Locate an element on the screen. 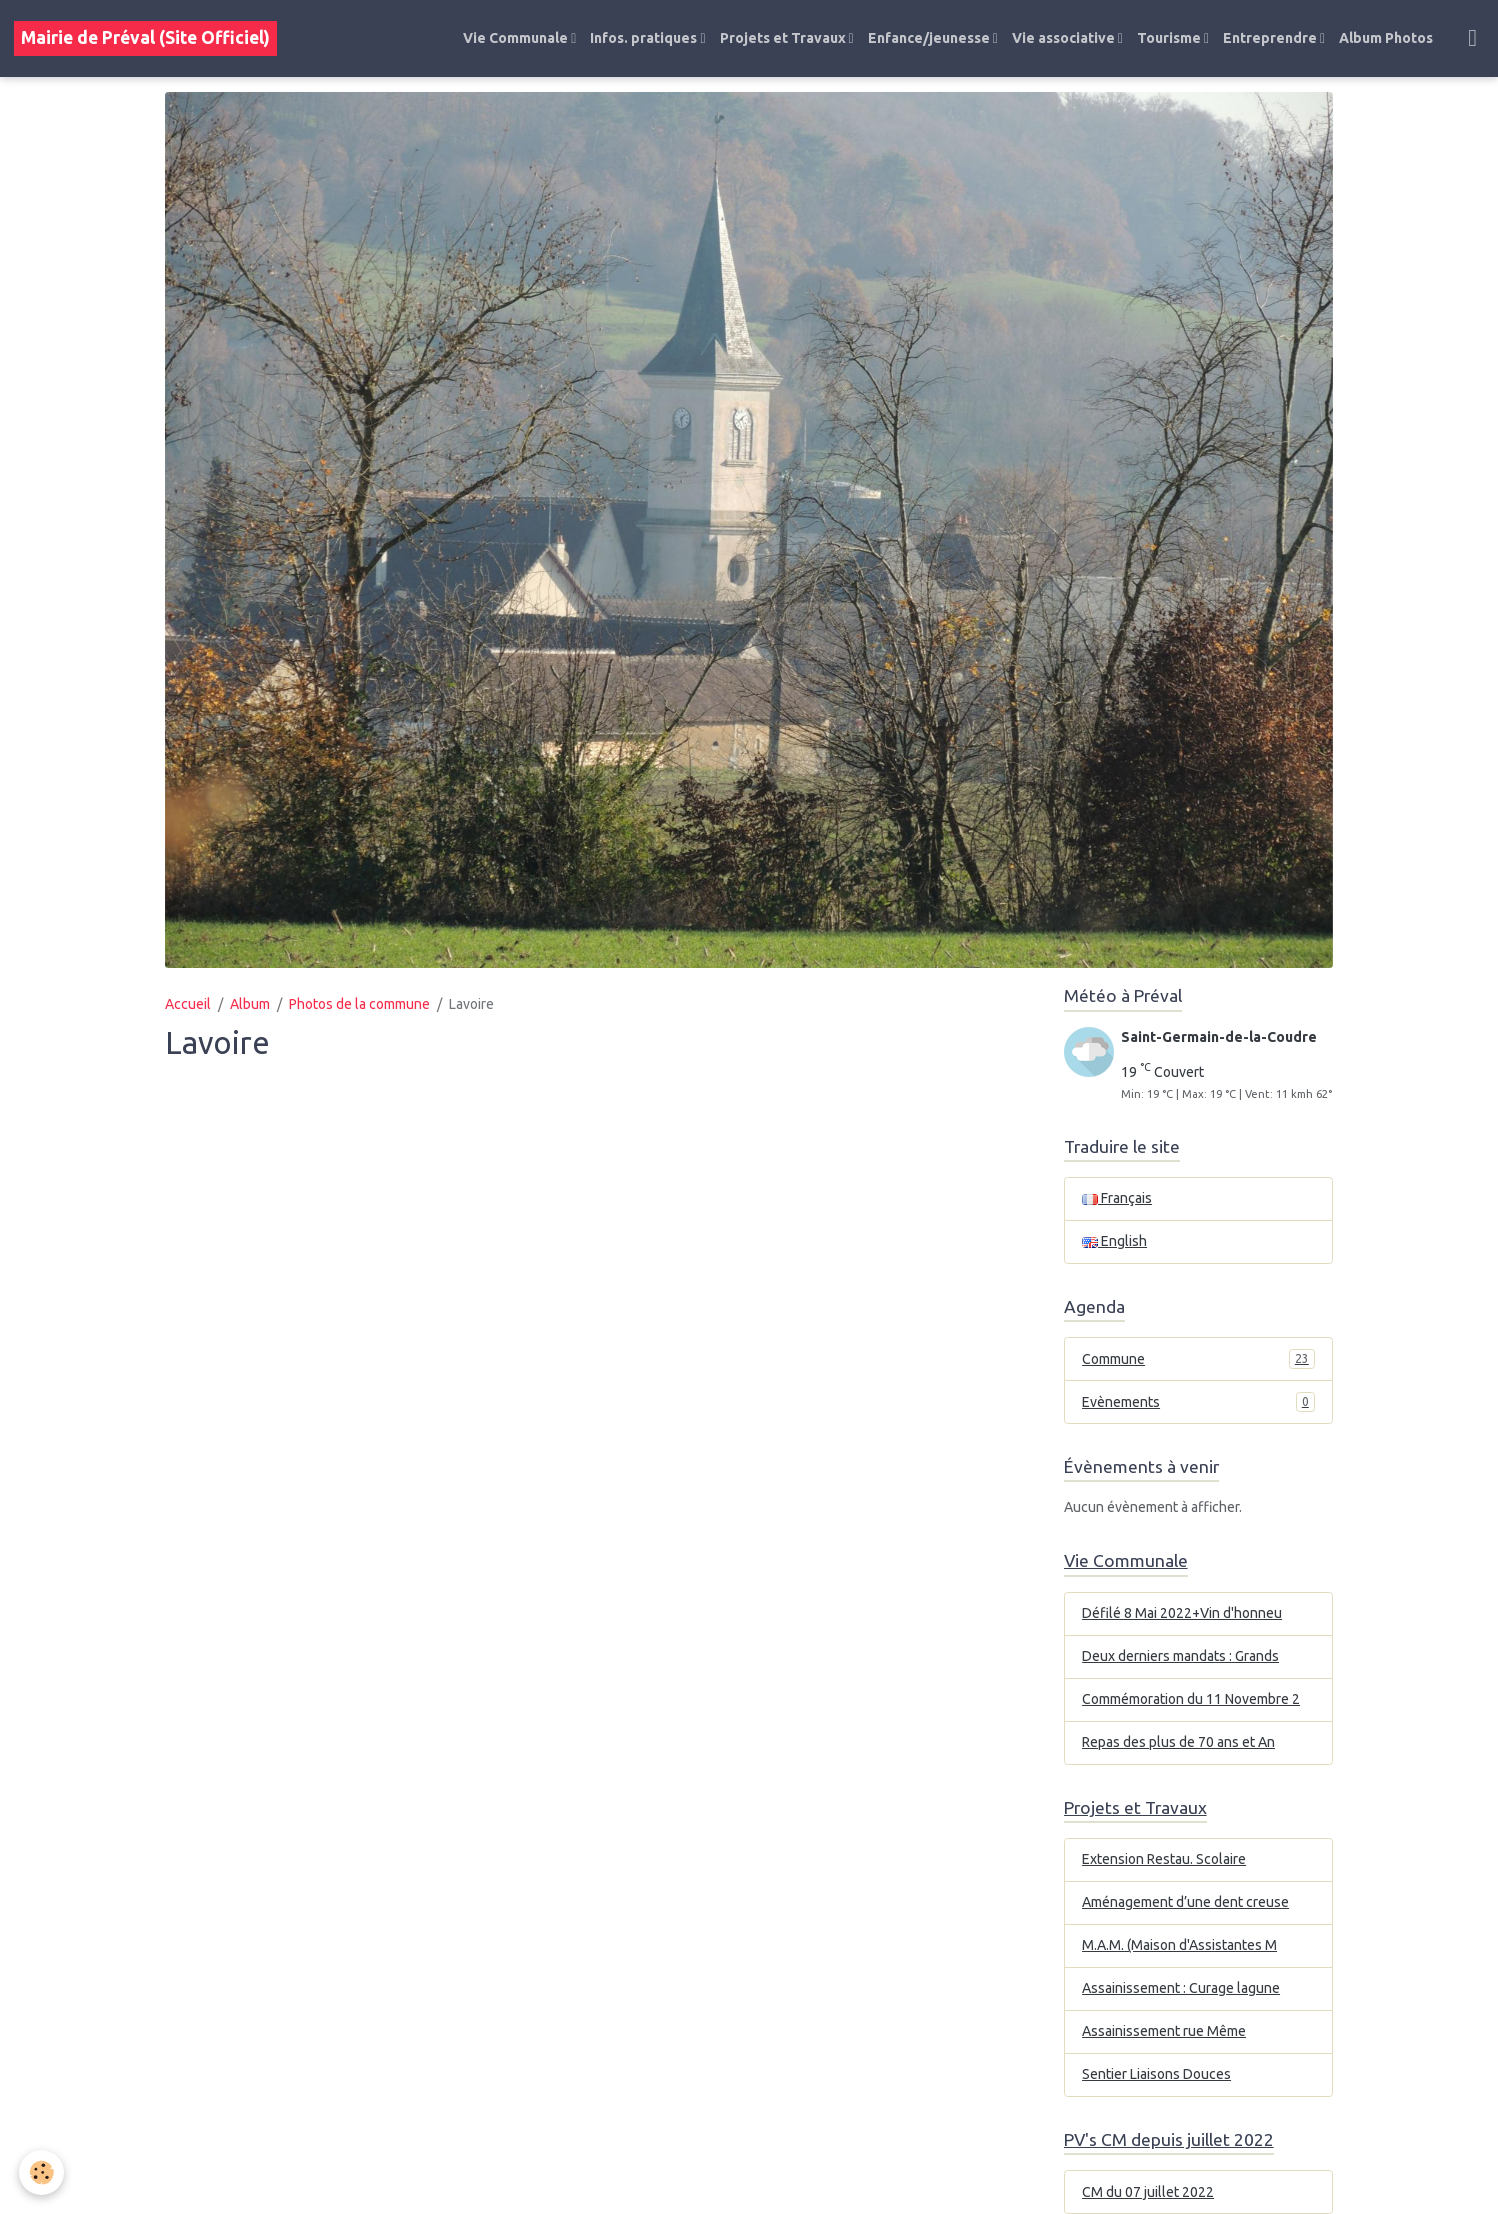 This screenshot has width=1498, height=2214. [brand] is located at coordinates (145, 38).